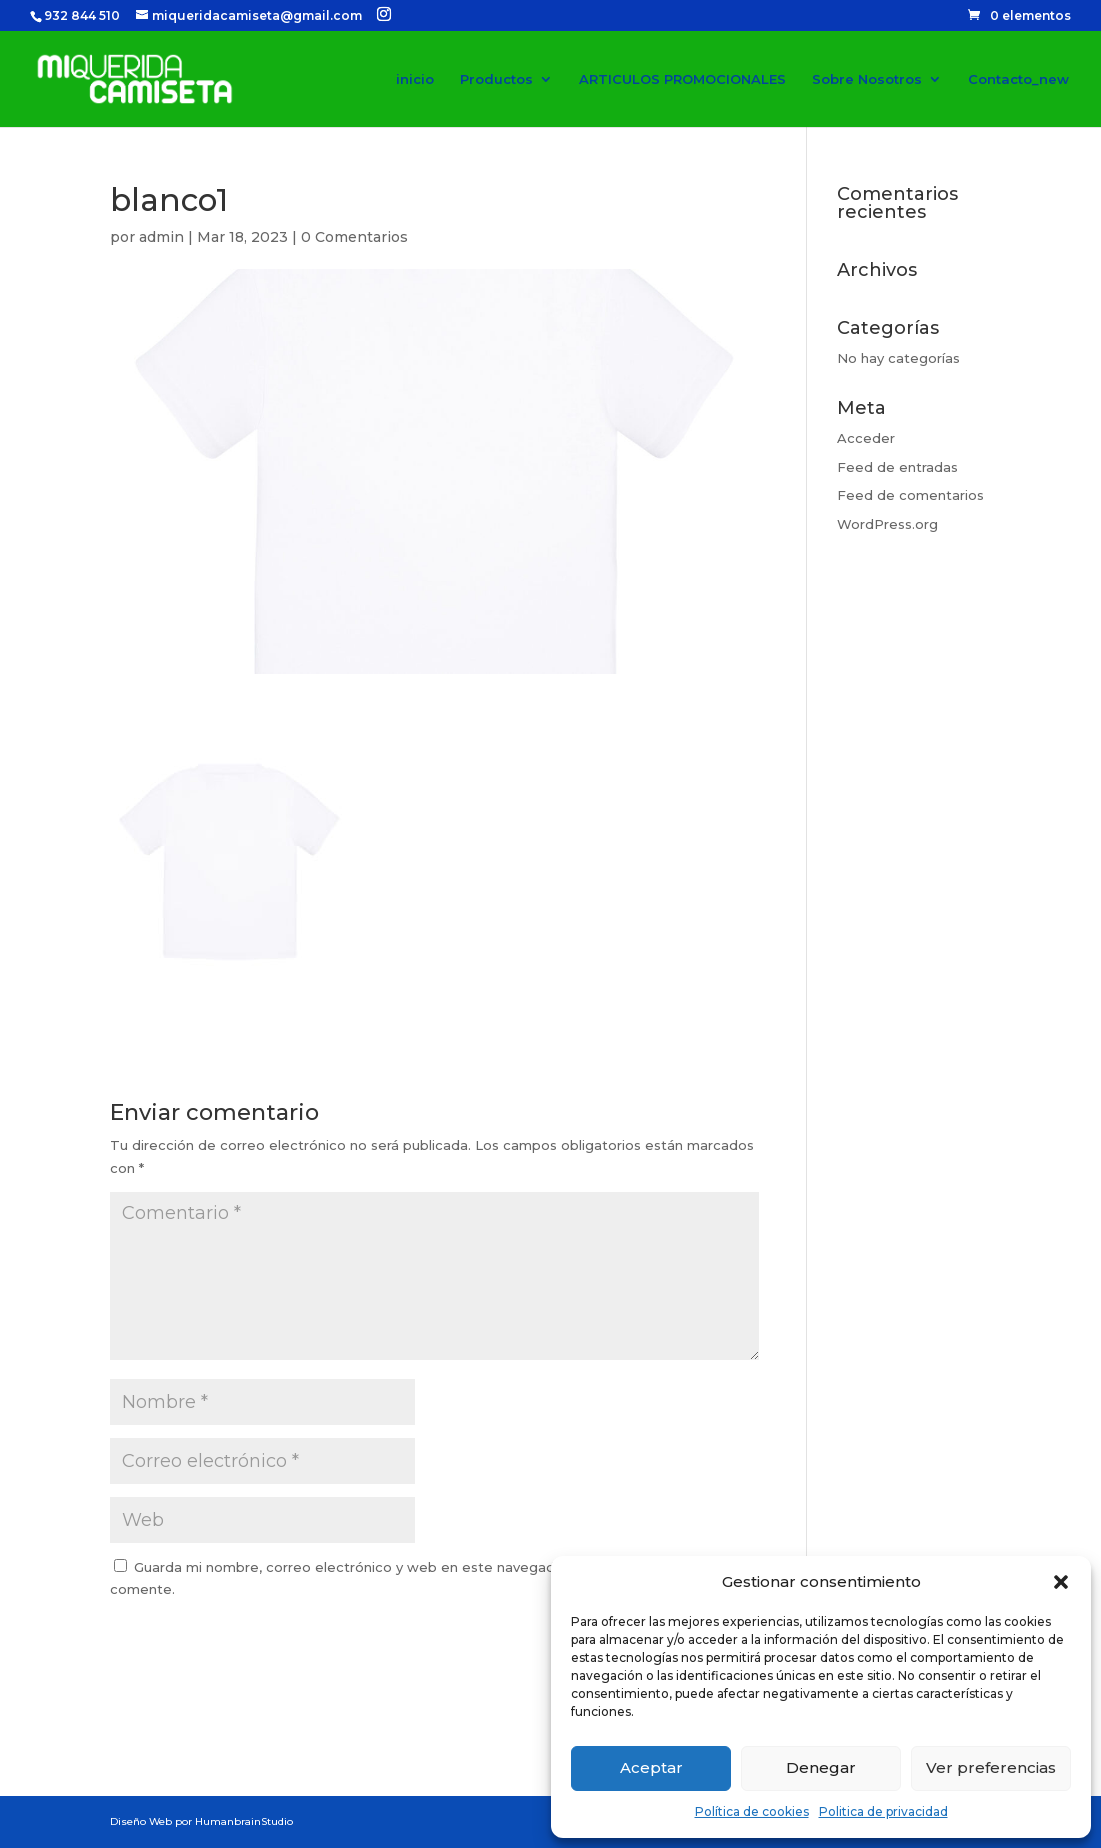  Describe the element at coordinates (354, 237) in the screenshot. I see `0 Comentarios` at that location.